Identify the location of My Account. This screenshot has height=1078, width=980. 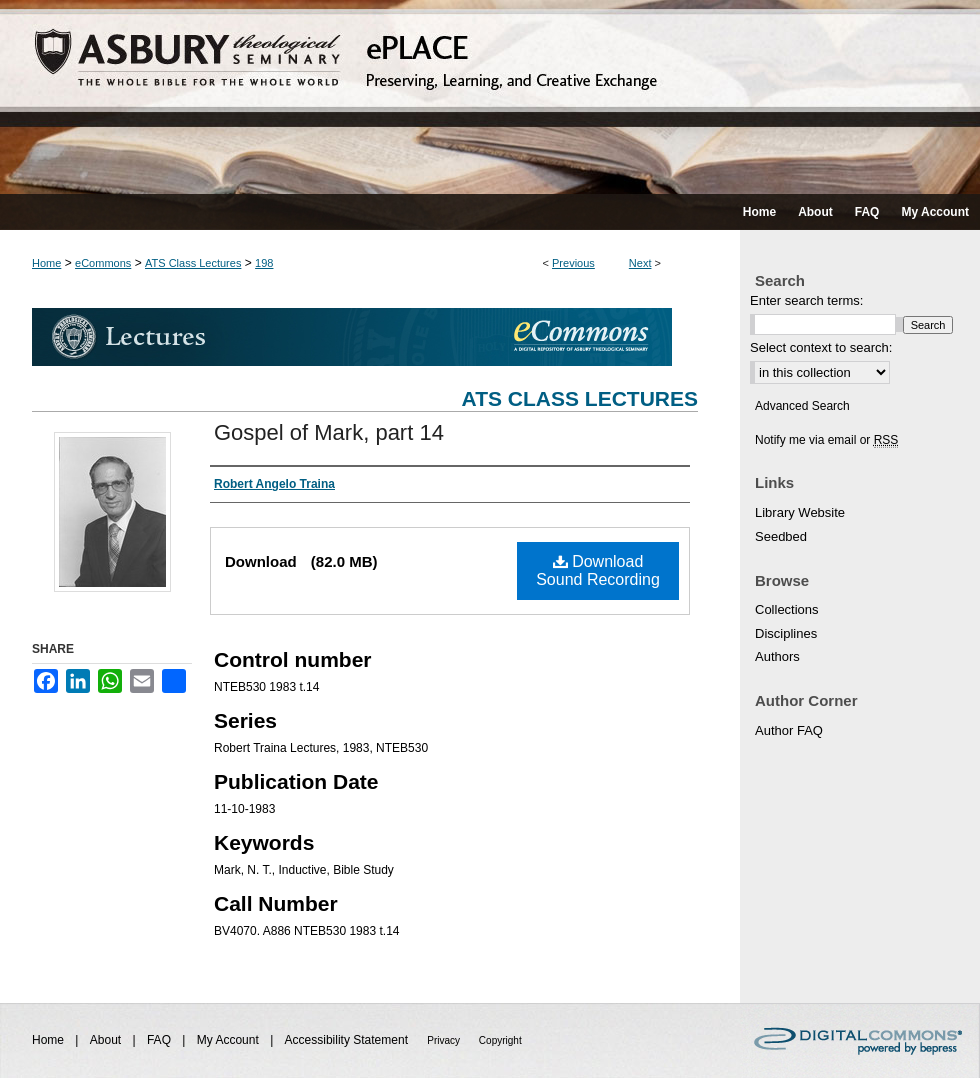
(229, 1040).